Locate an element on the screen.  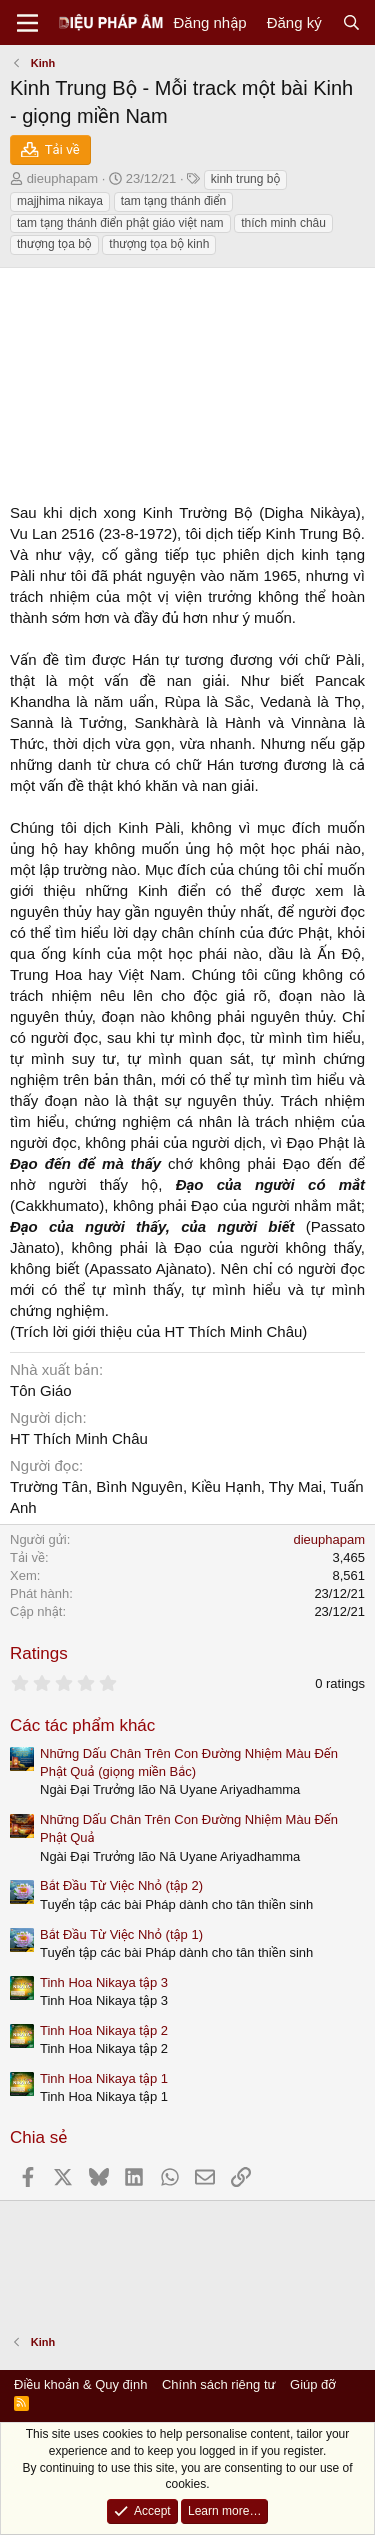
Điều khoản & Quy định is located at coordinates (80, 2384).